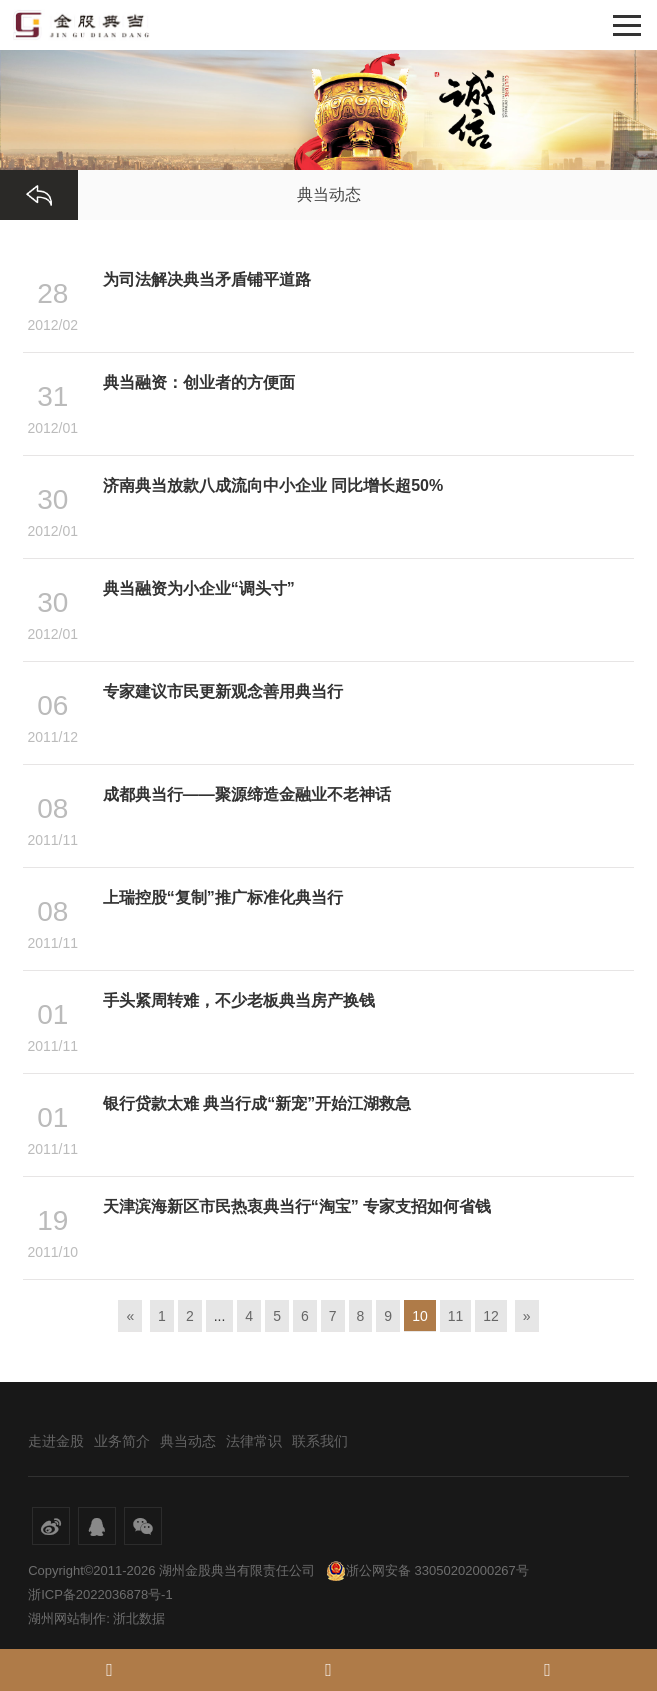  I want to click on 典当动态, so click(188, 1441).